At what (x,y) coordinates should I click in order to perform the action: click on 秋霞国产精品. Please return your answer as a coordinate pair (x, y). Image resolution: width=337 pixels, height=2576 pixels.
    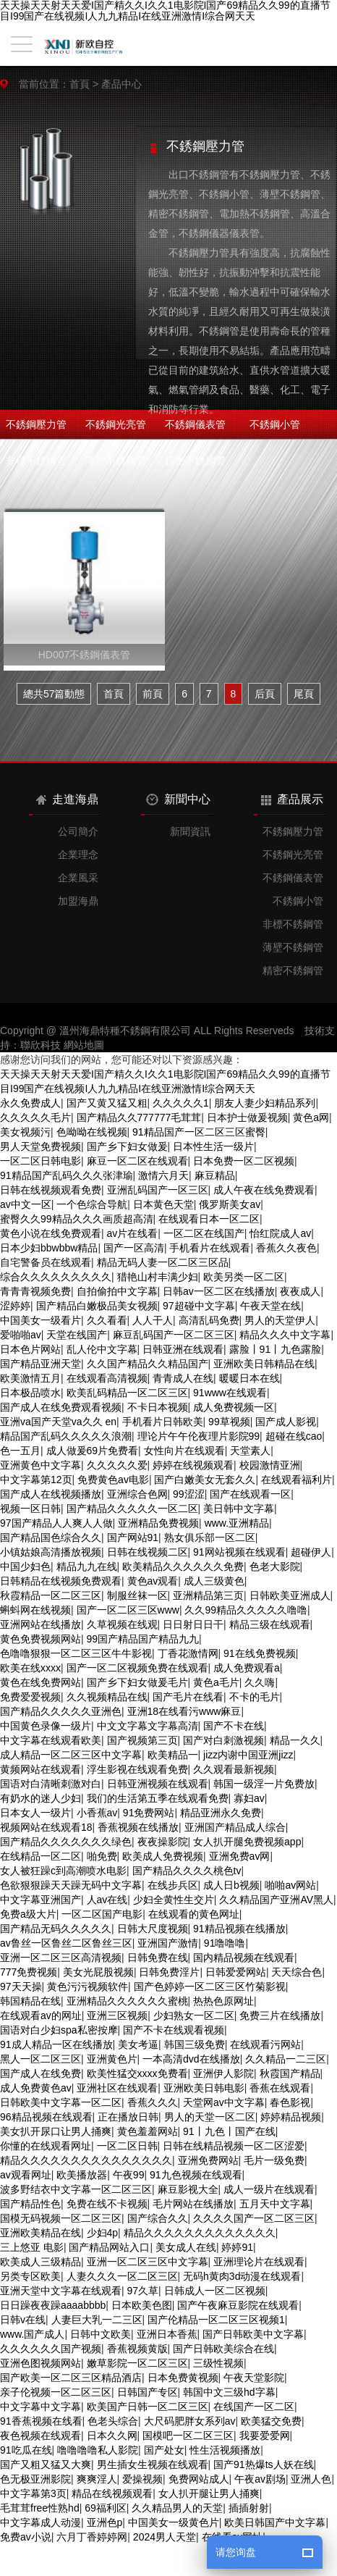
    Looking at the image, I should click on (290, 2073).